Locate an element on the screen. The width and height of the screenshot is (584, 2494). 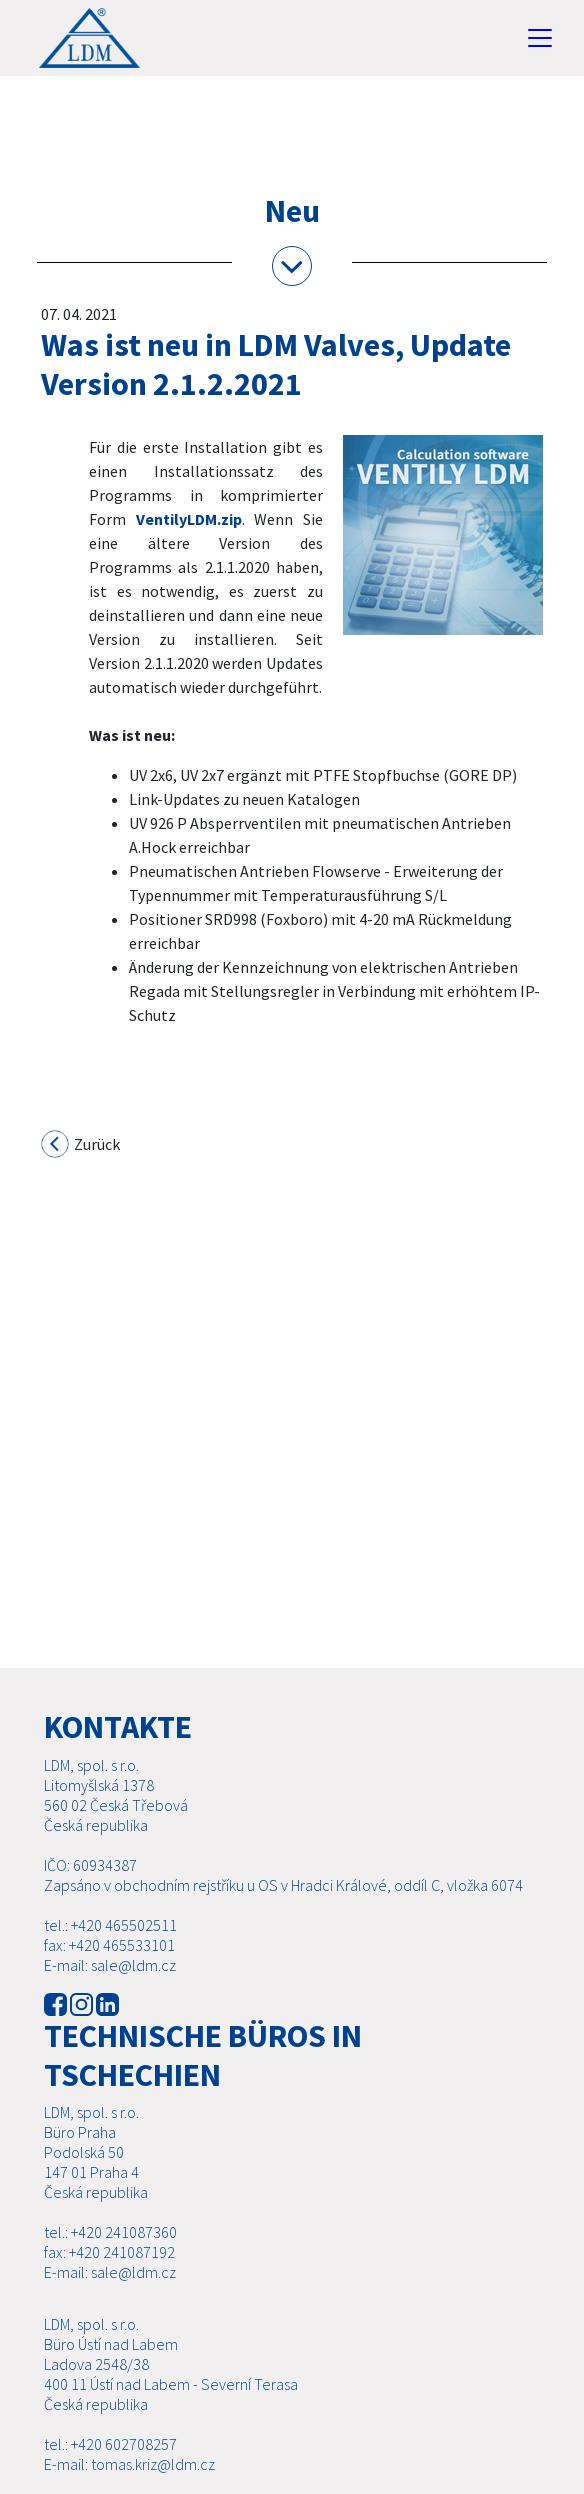
VentilyLDM.zip is located at coordinates (189, 519).